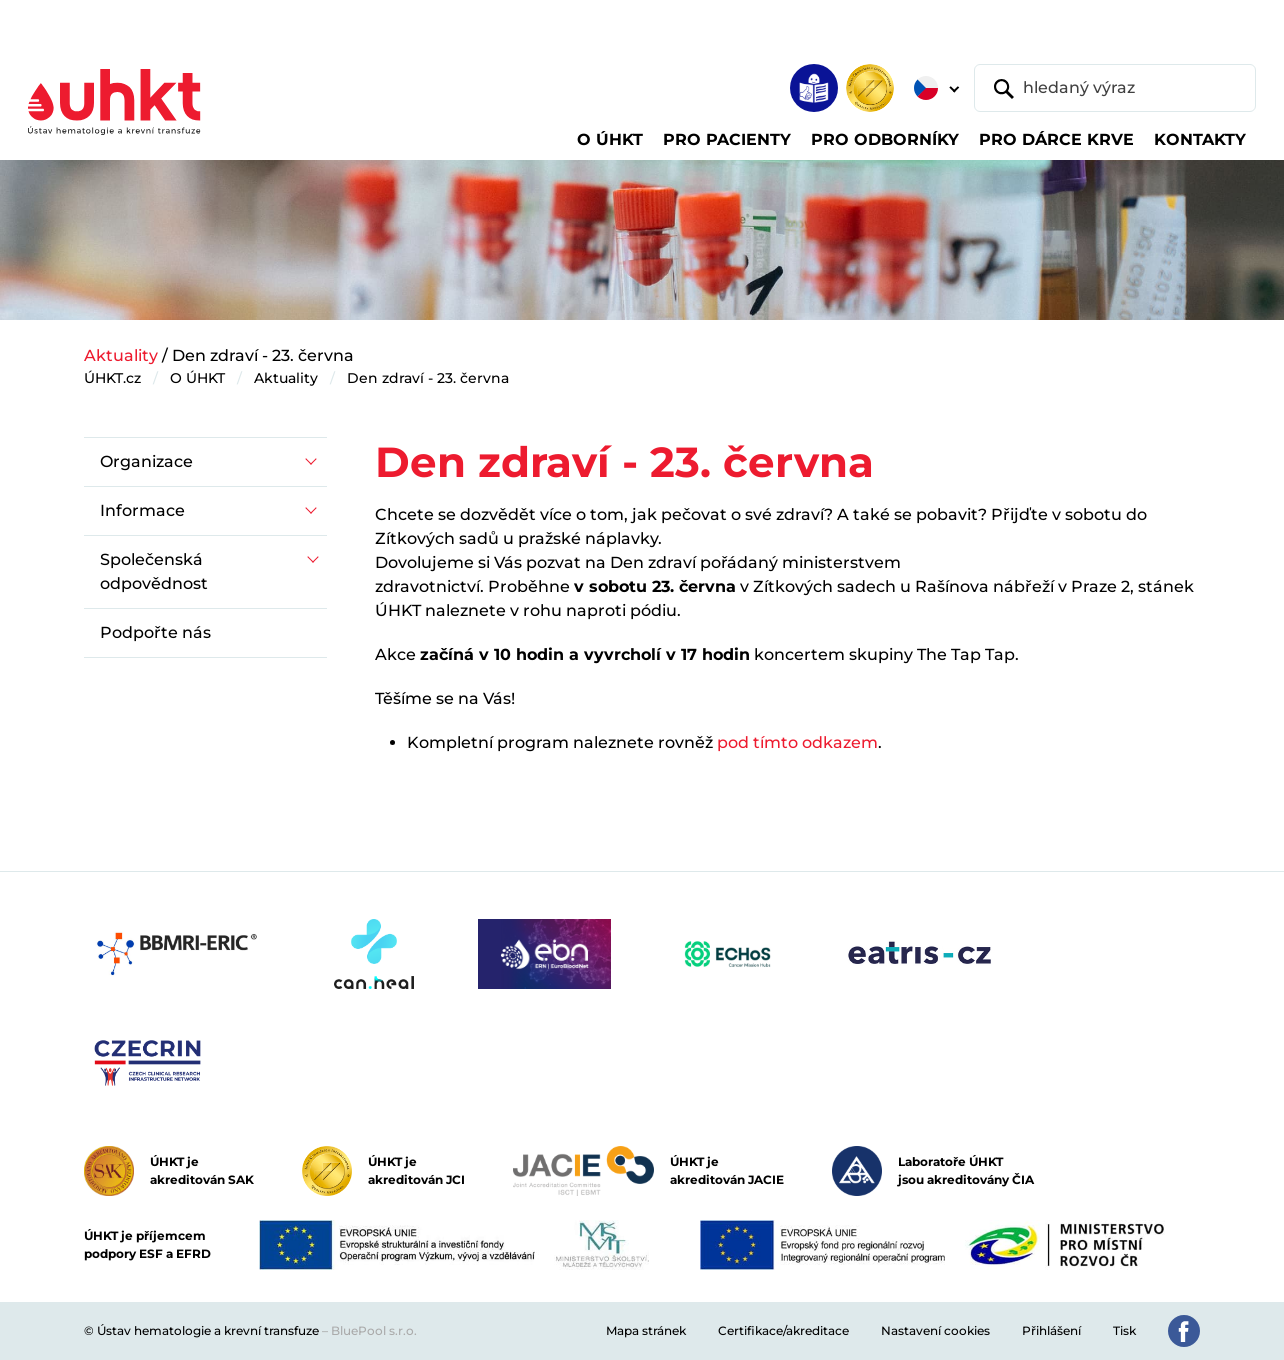 The image size is (1284, 1360). I want to click on Podpořte nás, so click(155, 632).